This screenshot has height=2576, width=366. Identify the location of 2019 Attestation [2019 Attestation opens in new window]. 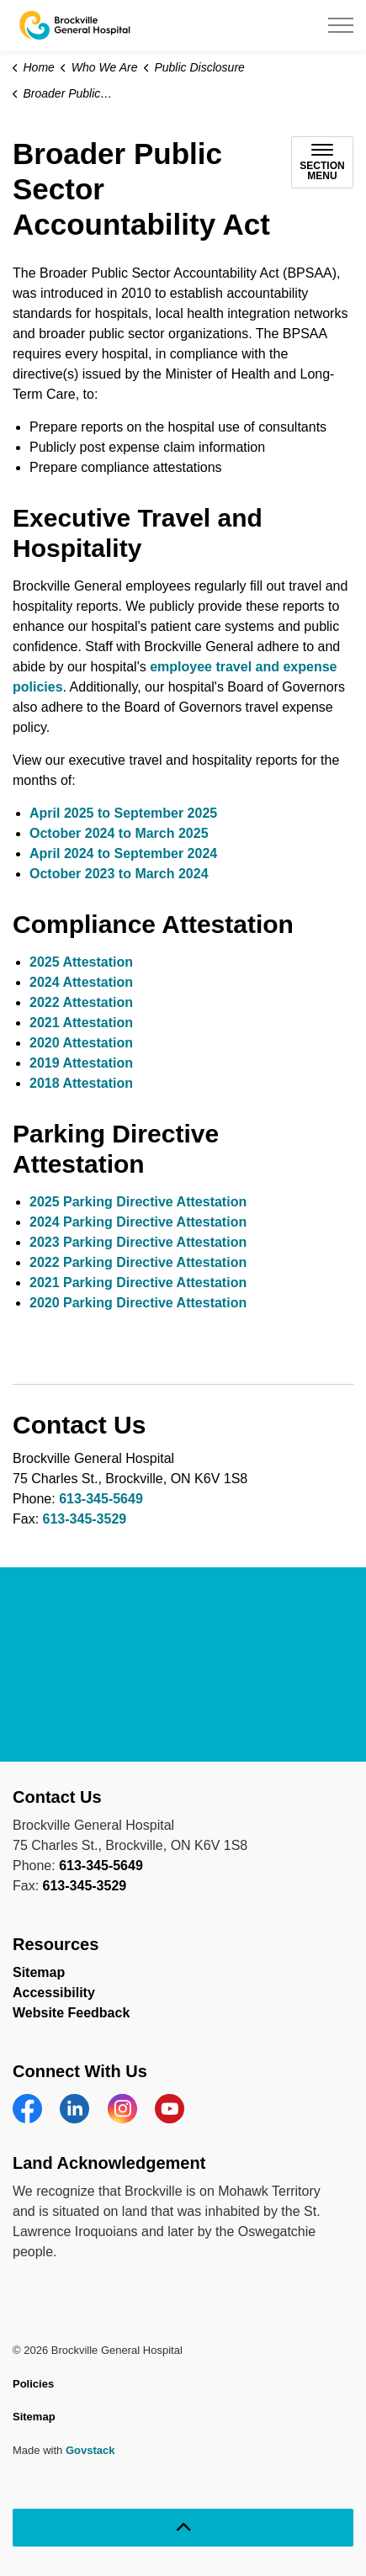
(81, 1063).